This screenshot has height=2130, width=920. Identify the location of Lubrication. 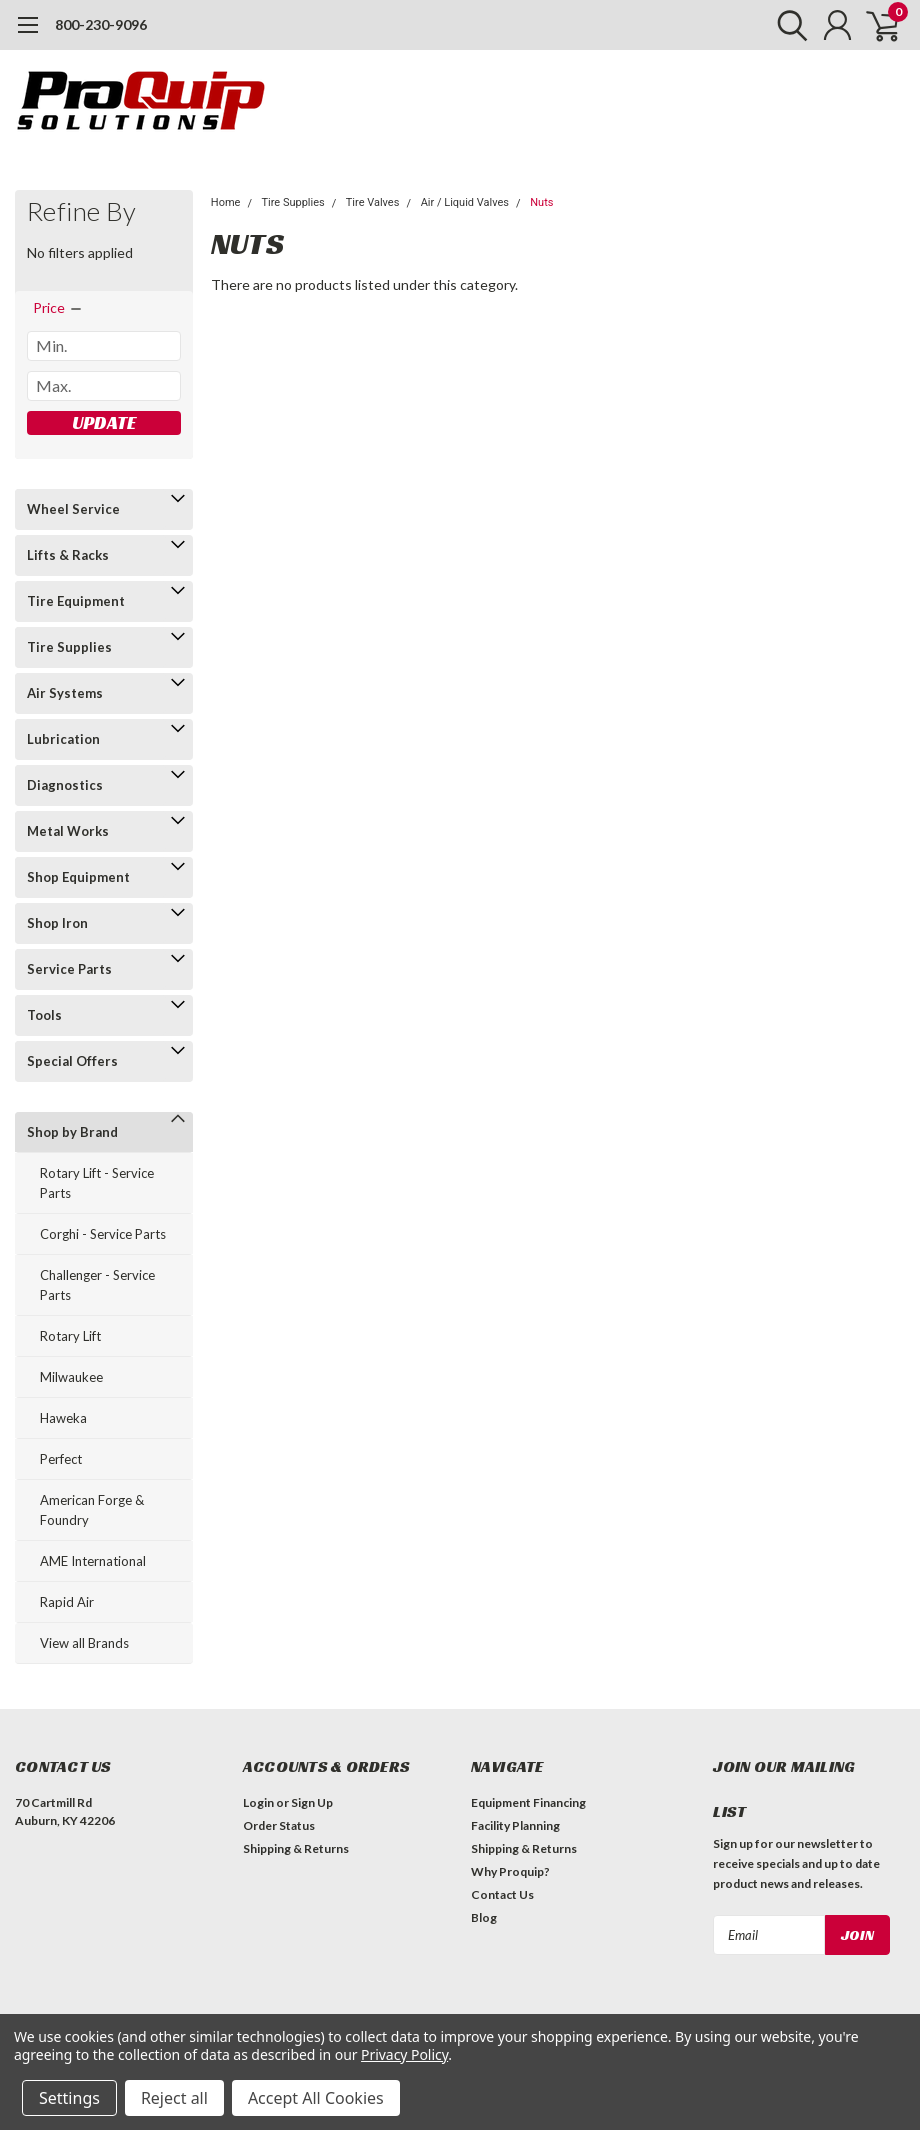
(63, 739).